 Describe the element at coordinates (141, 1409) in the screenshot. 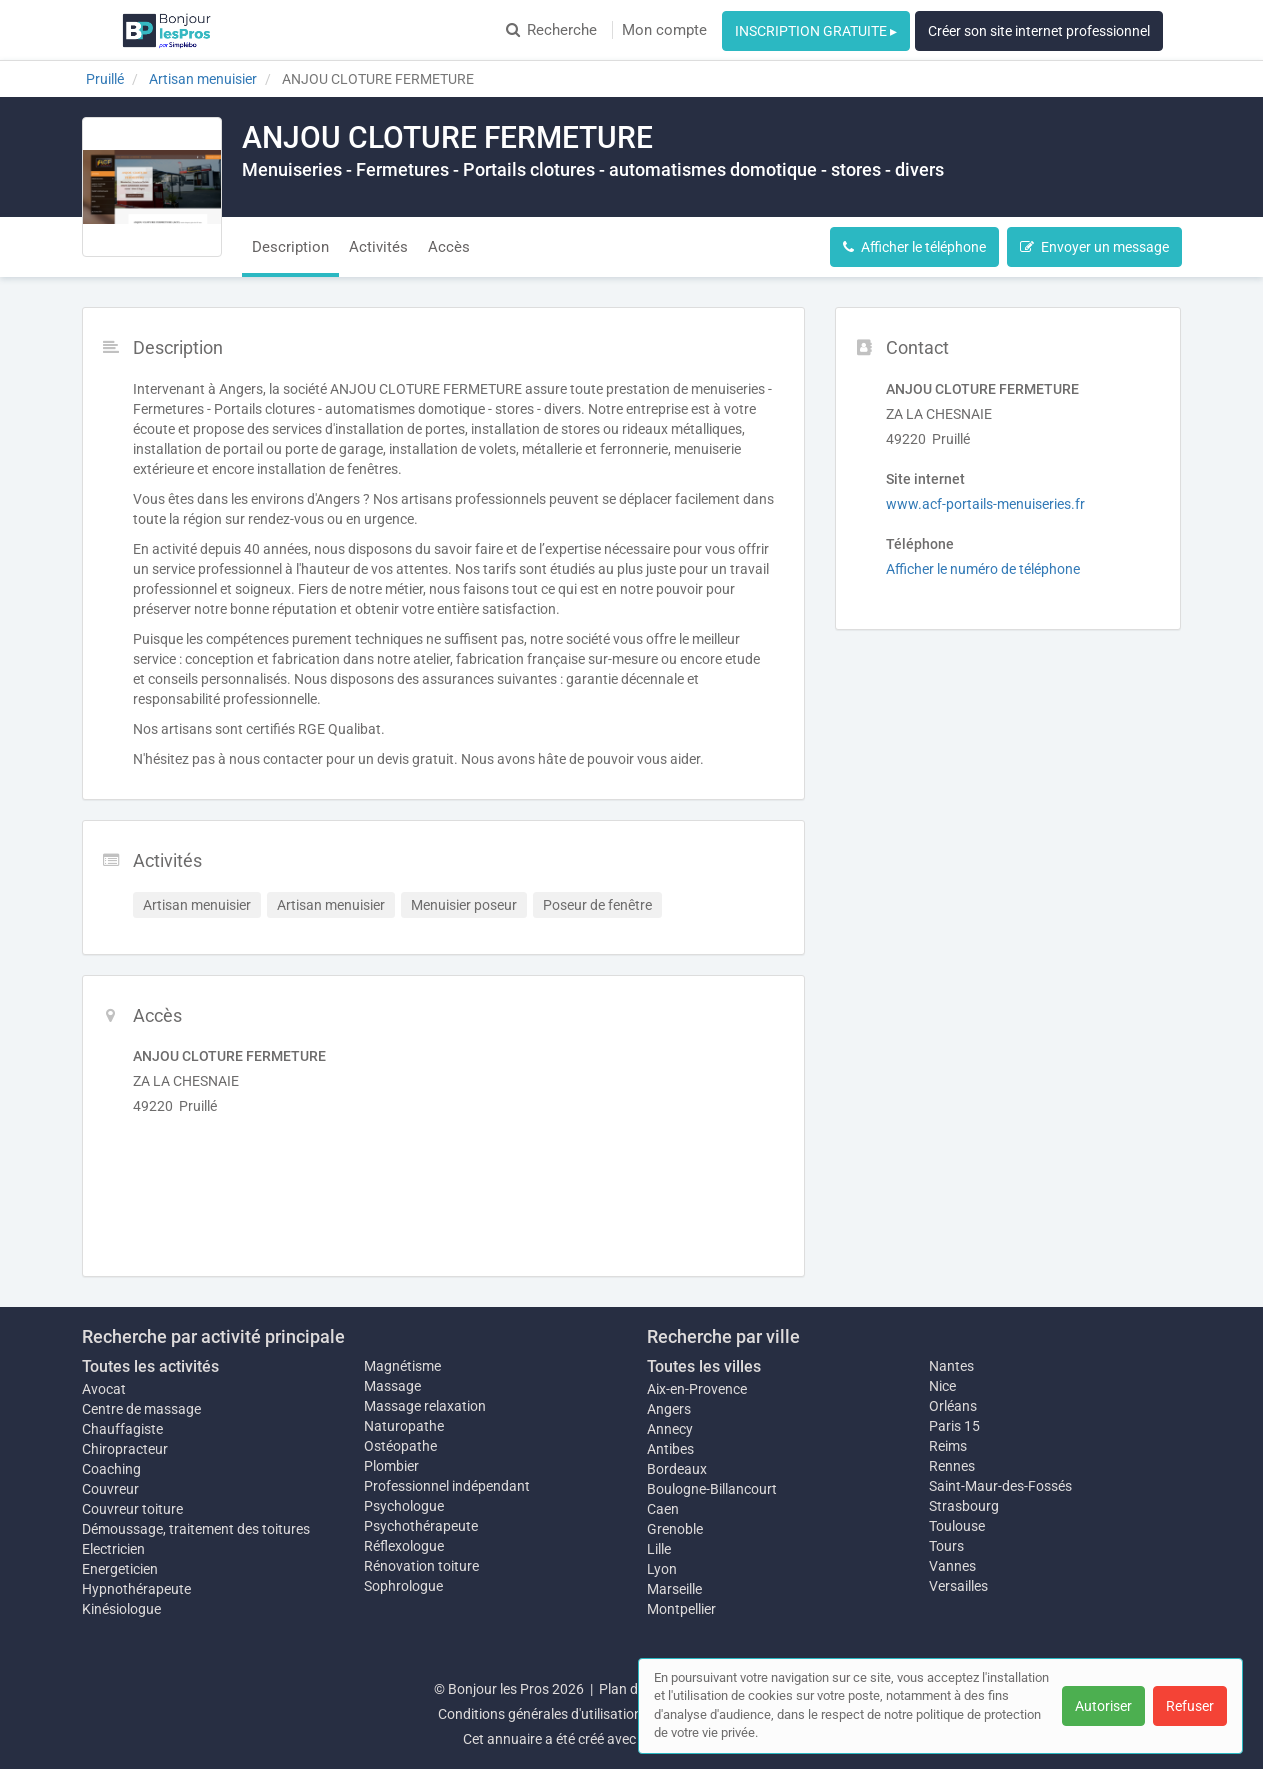

I see `Centre de massage` at that location.